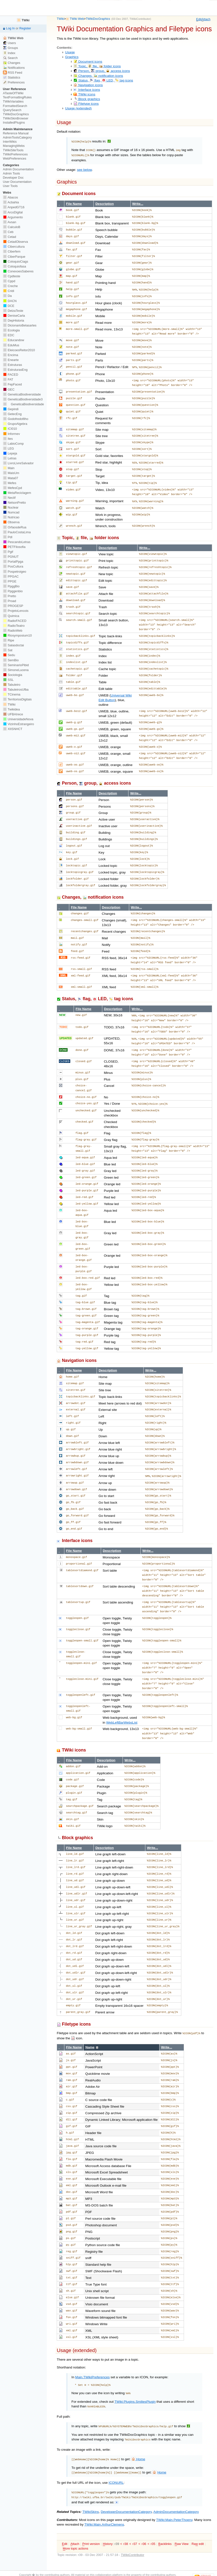 The image size is (217, 2576). What do you see at coordinates (10, 58) in the screenshot?
I see `Search` at bounding box center [10, 58].